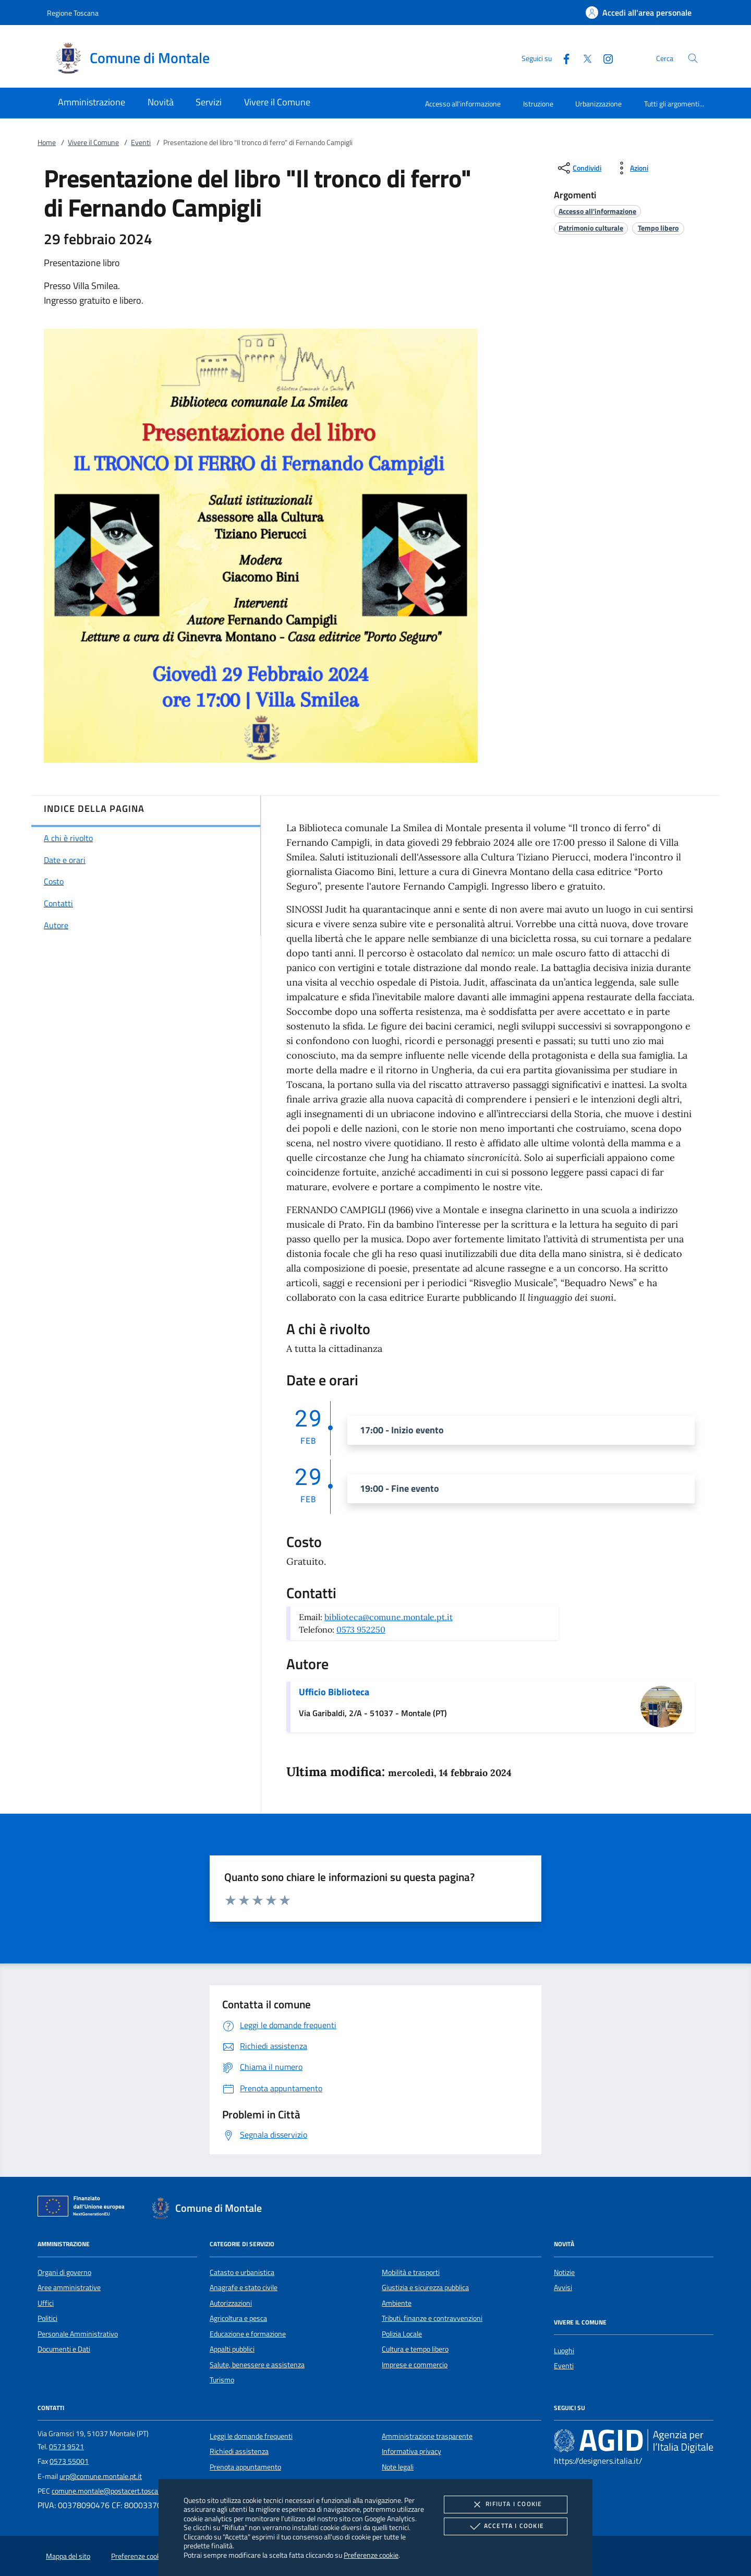  Describe the element at coordinates (232, 2349) in the screenshot. I see `Appalti pubblici` at that location.